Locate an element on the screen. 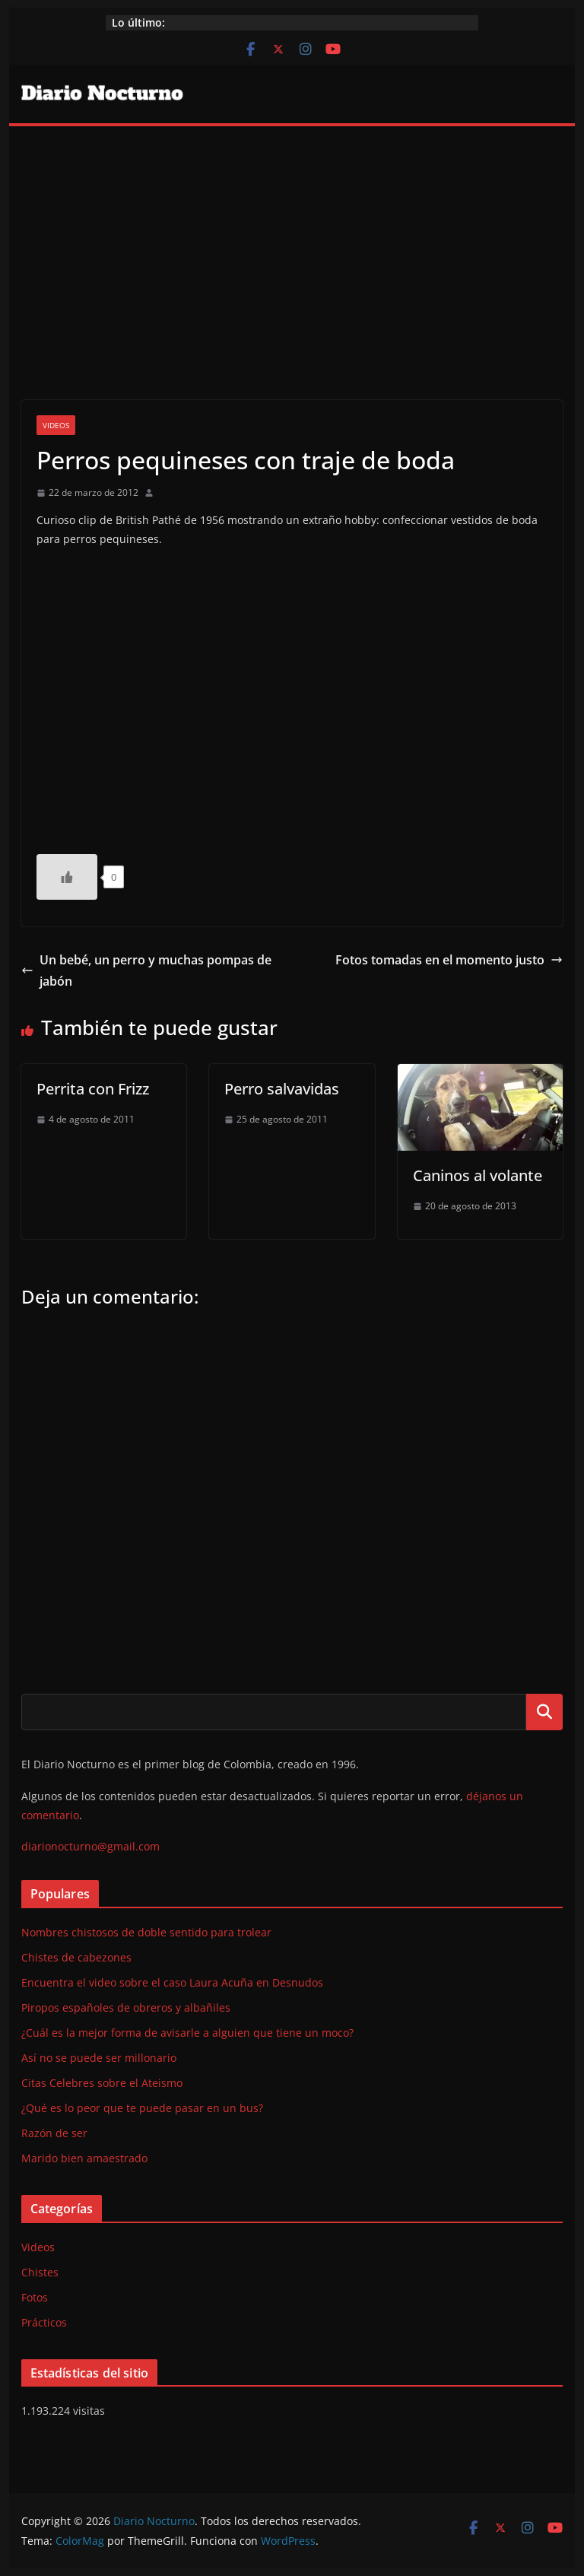 The width and height of the screenshot is (584, 2576). Un bebé, un perro y muchas pompas de jabón is located at coordinates (146, 970).